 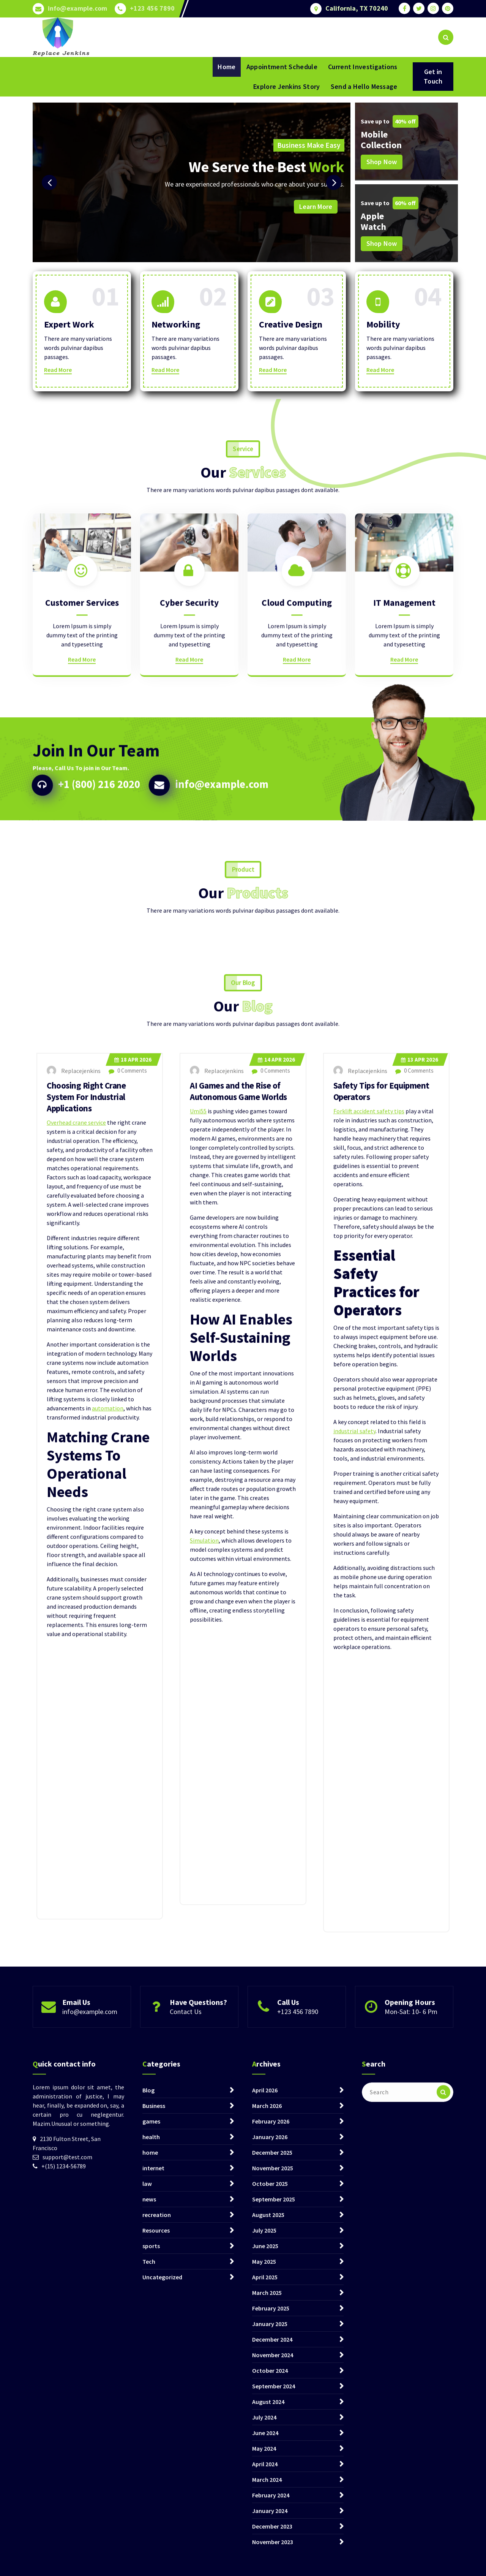 I want to click on Forklift accident safety tips, so click(x=368, y=1690).